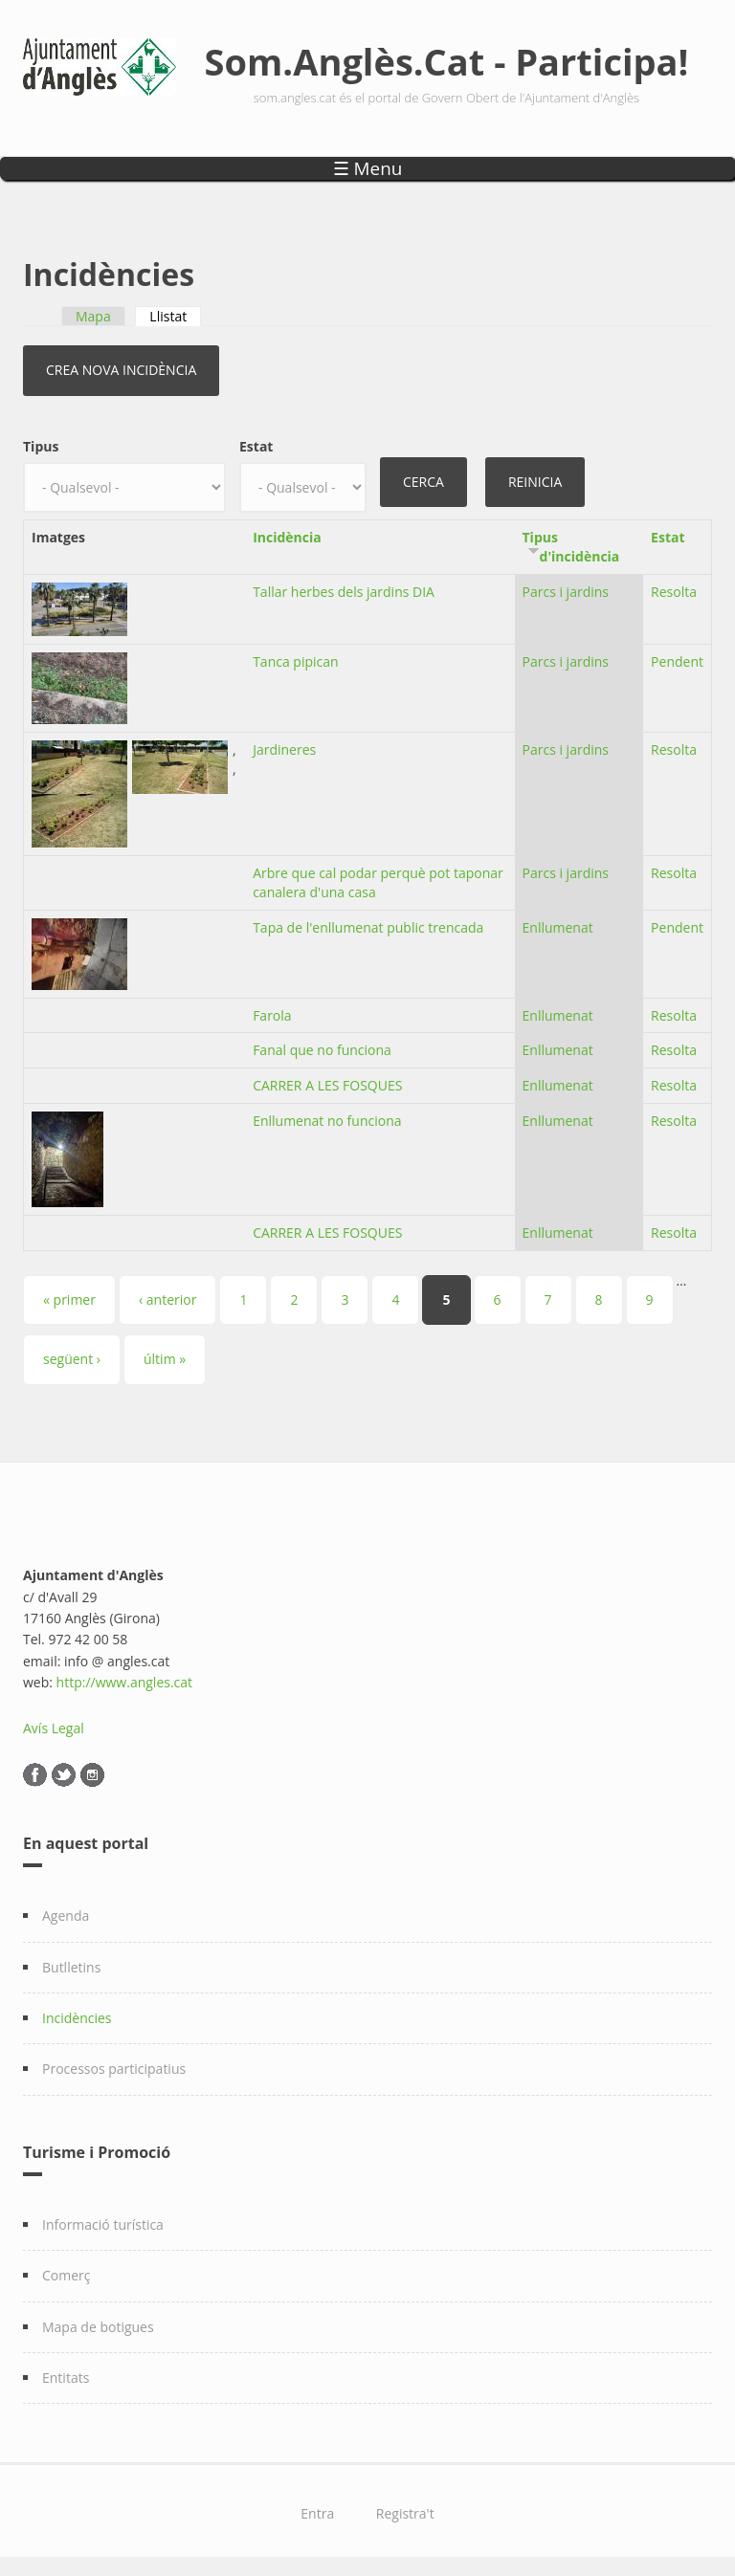 This screenshot has height=2576, width=735. I want to click on Parcs i jardins, so click(566, 592).